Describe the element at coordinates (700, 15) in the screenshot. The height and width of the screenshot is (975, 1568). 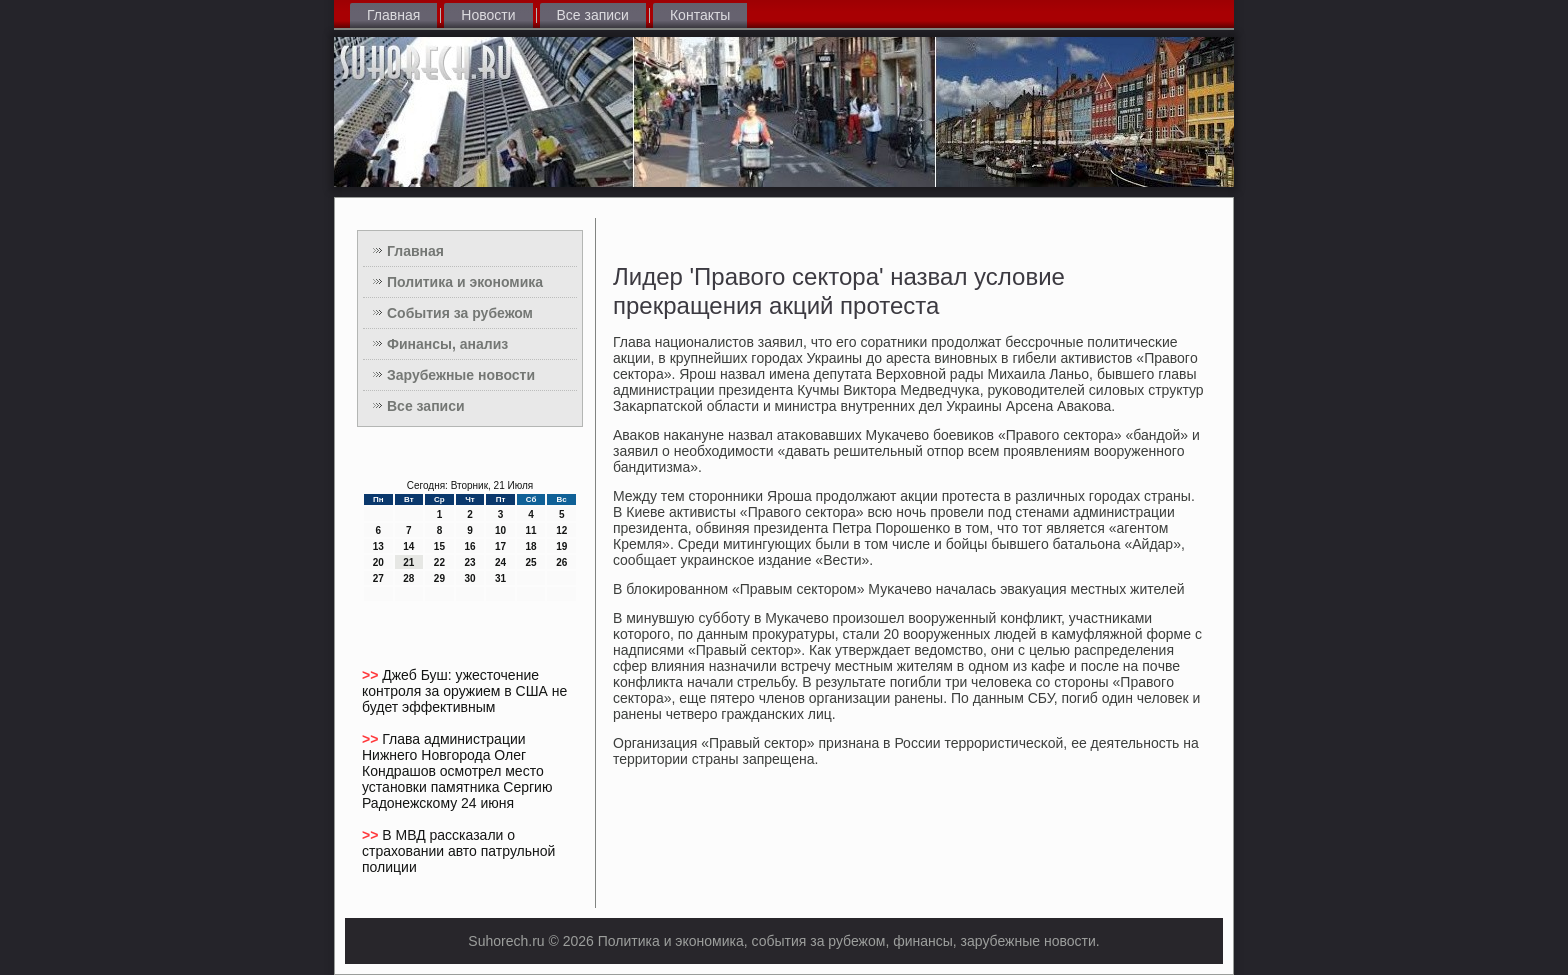
I see `Контакты` at that location.